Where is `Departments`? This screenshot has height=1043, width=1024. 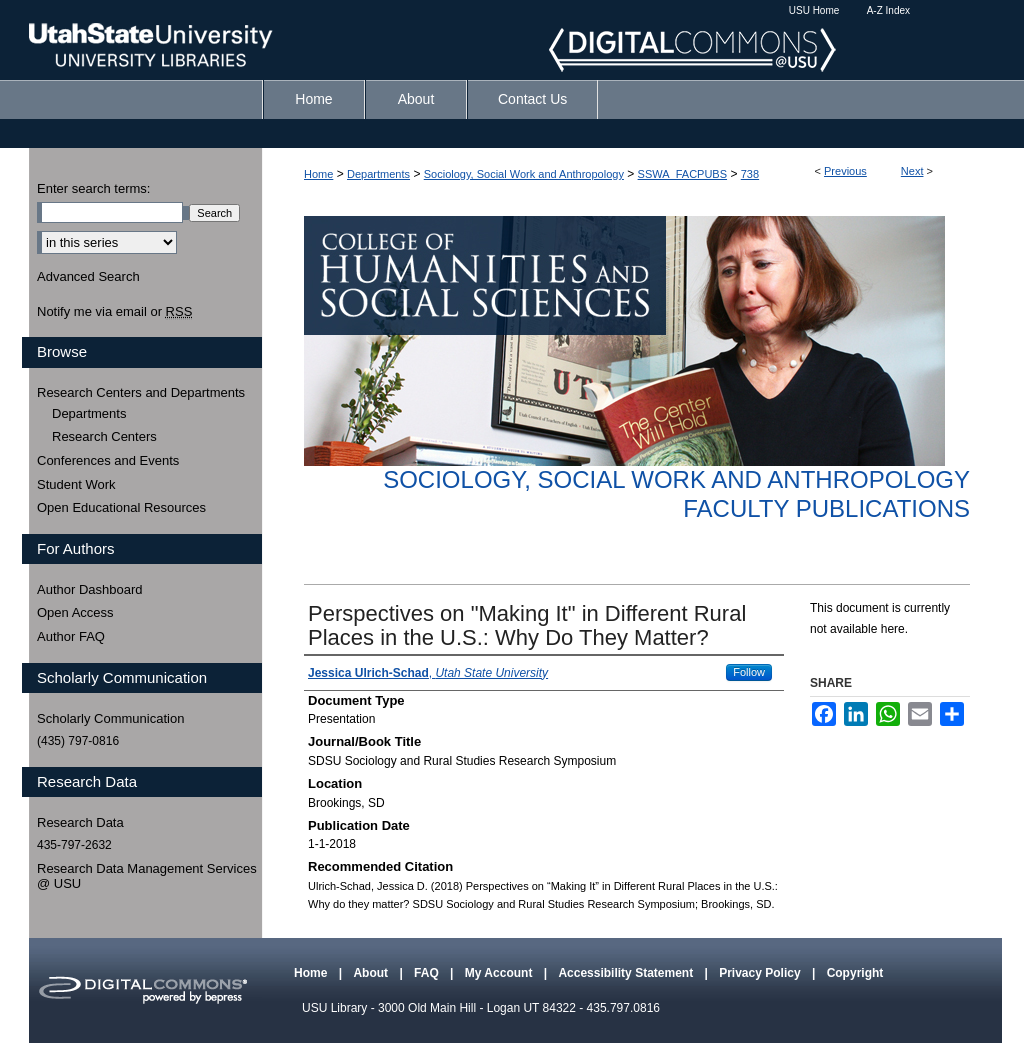 Departments is located at coordinates (378, 174).